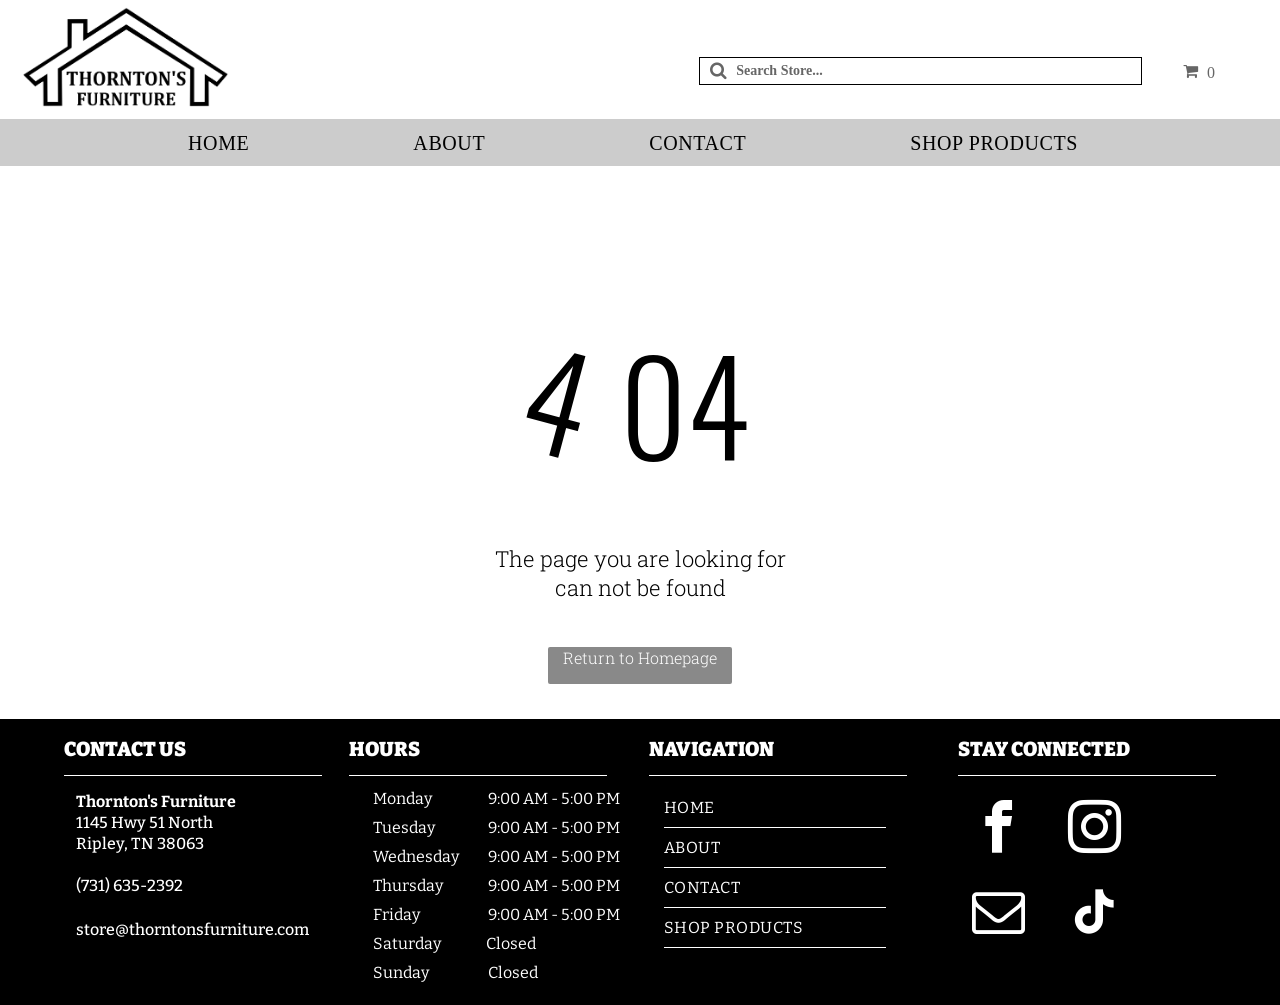 The height and width of the screenshot is (1005, 1280). Describe the element at coordinates (998, 915) in the screenshot. I see `[email]` at that location.